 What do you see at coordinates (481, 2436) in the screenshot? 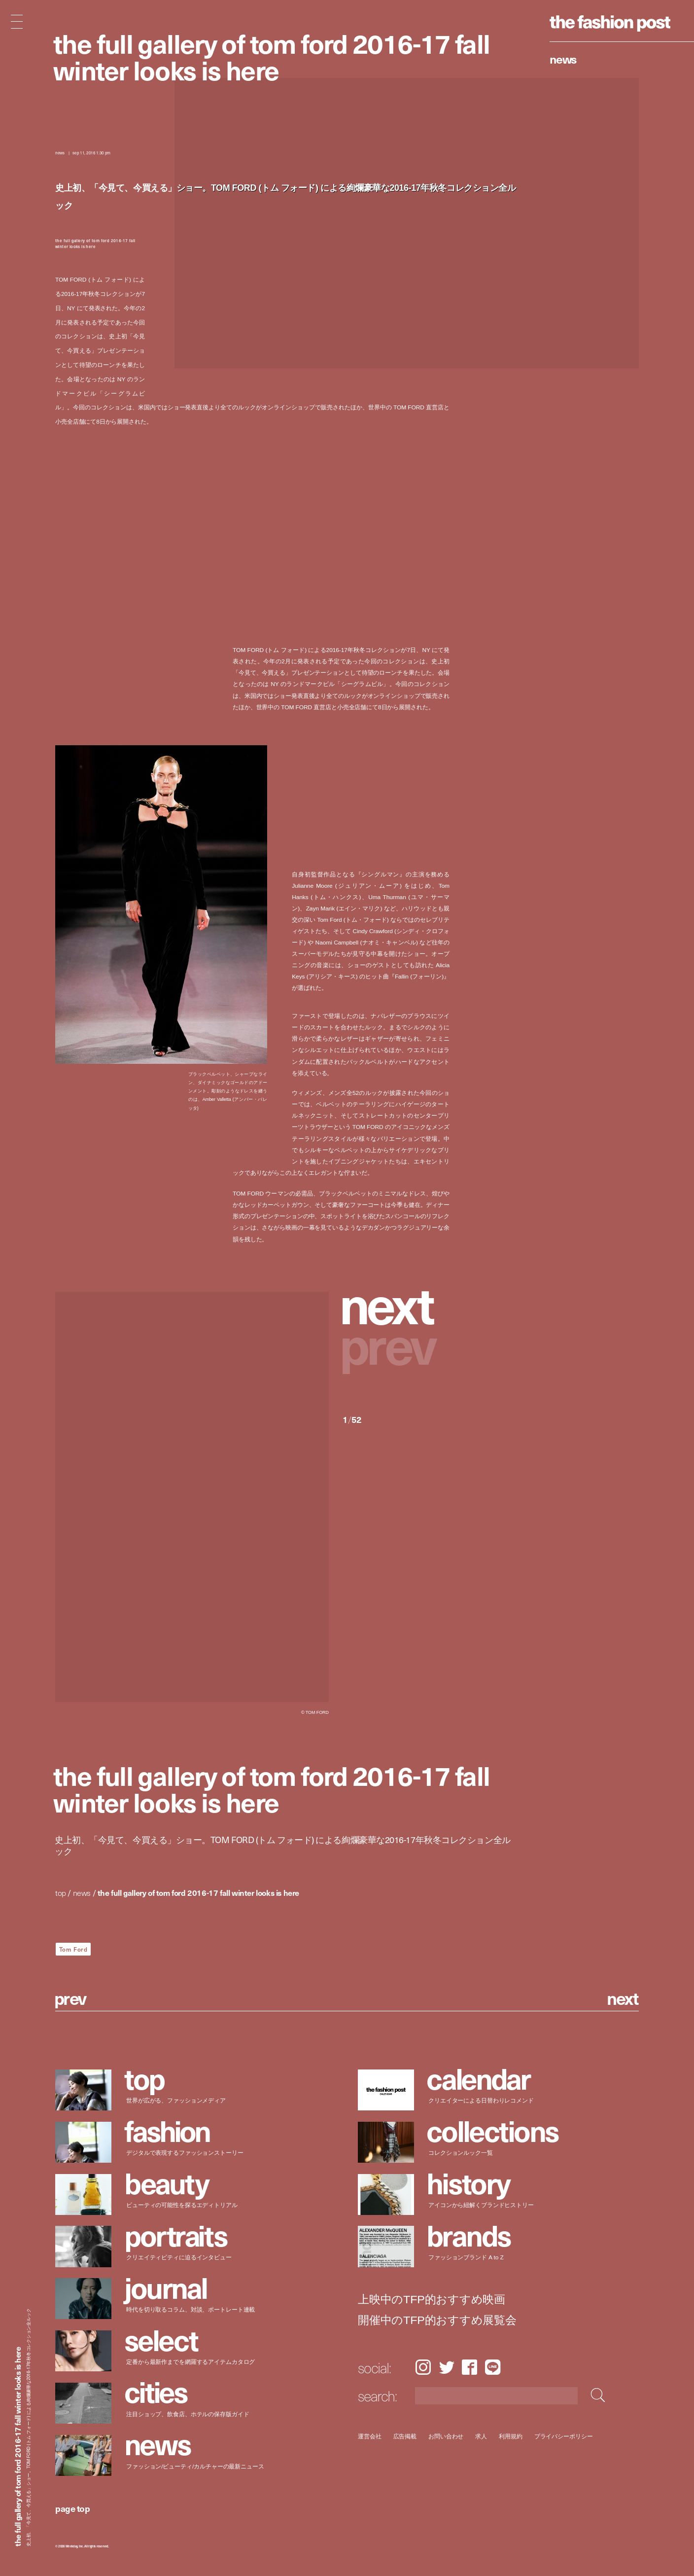
I see `求人` at bounding box center [481, 2436].